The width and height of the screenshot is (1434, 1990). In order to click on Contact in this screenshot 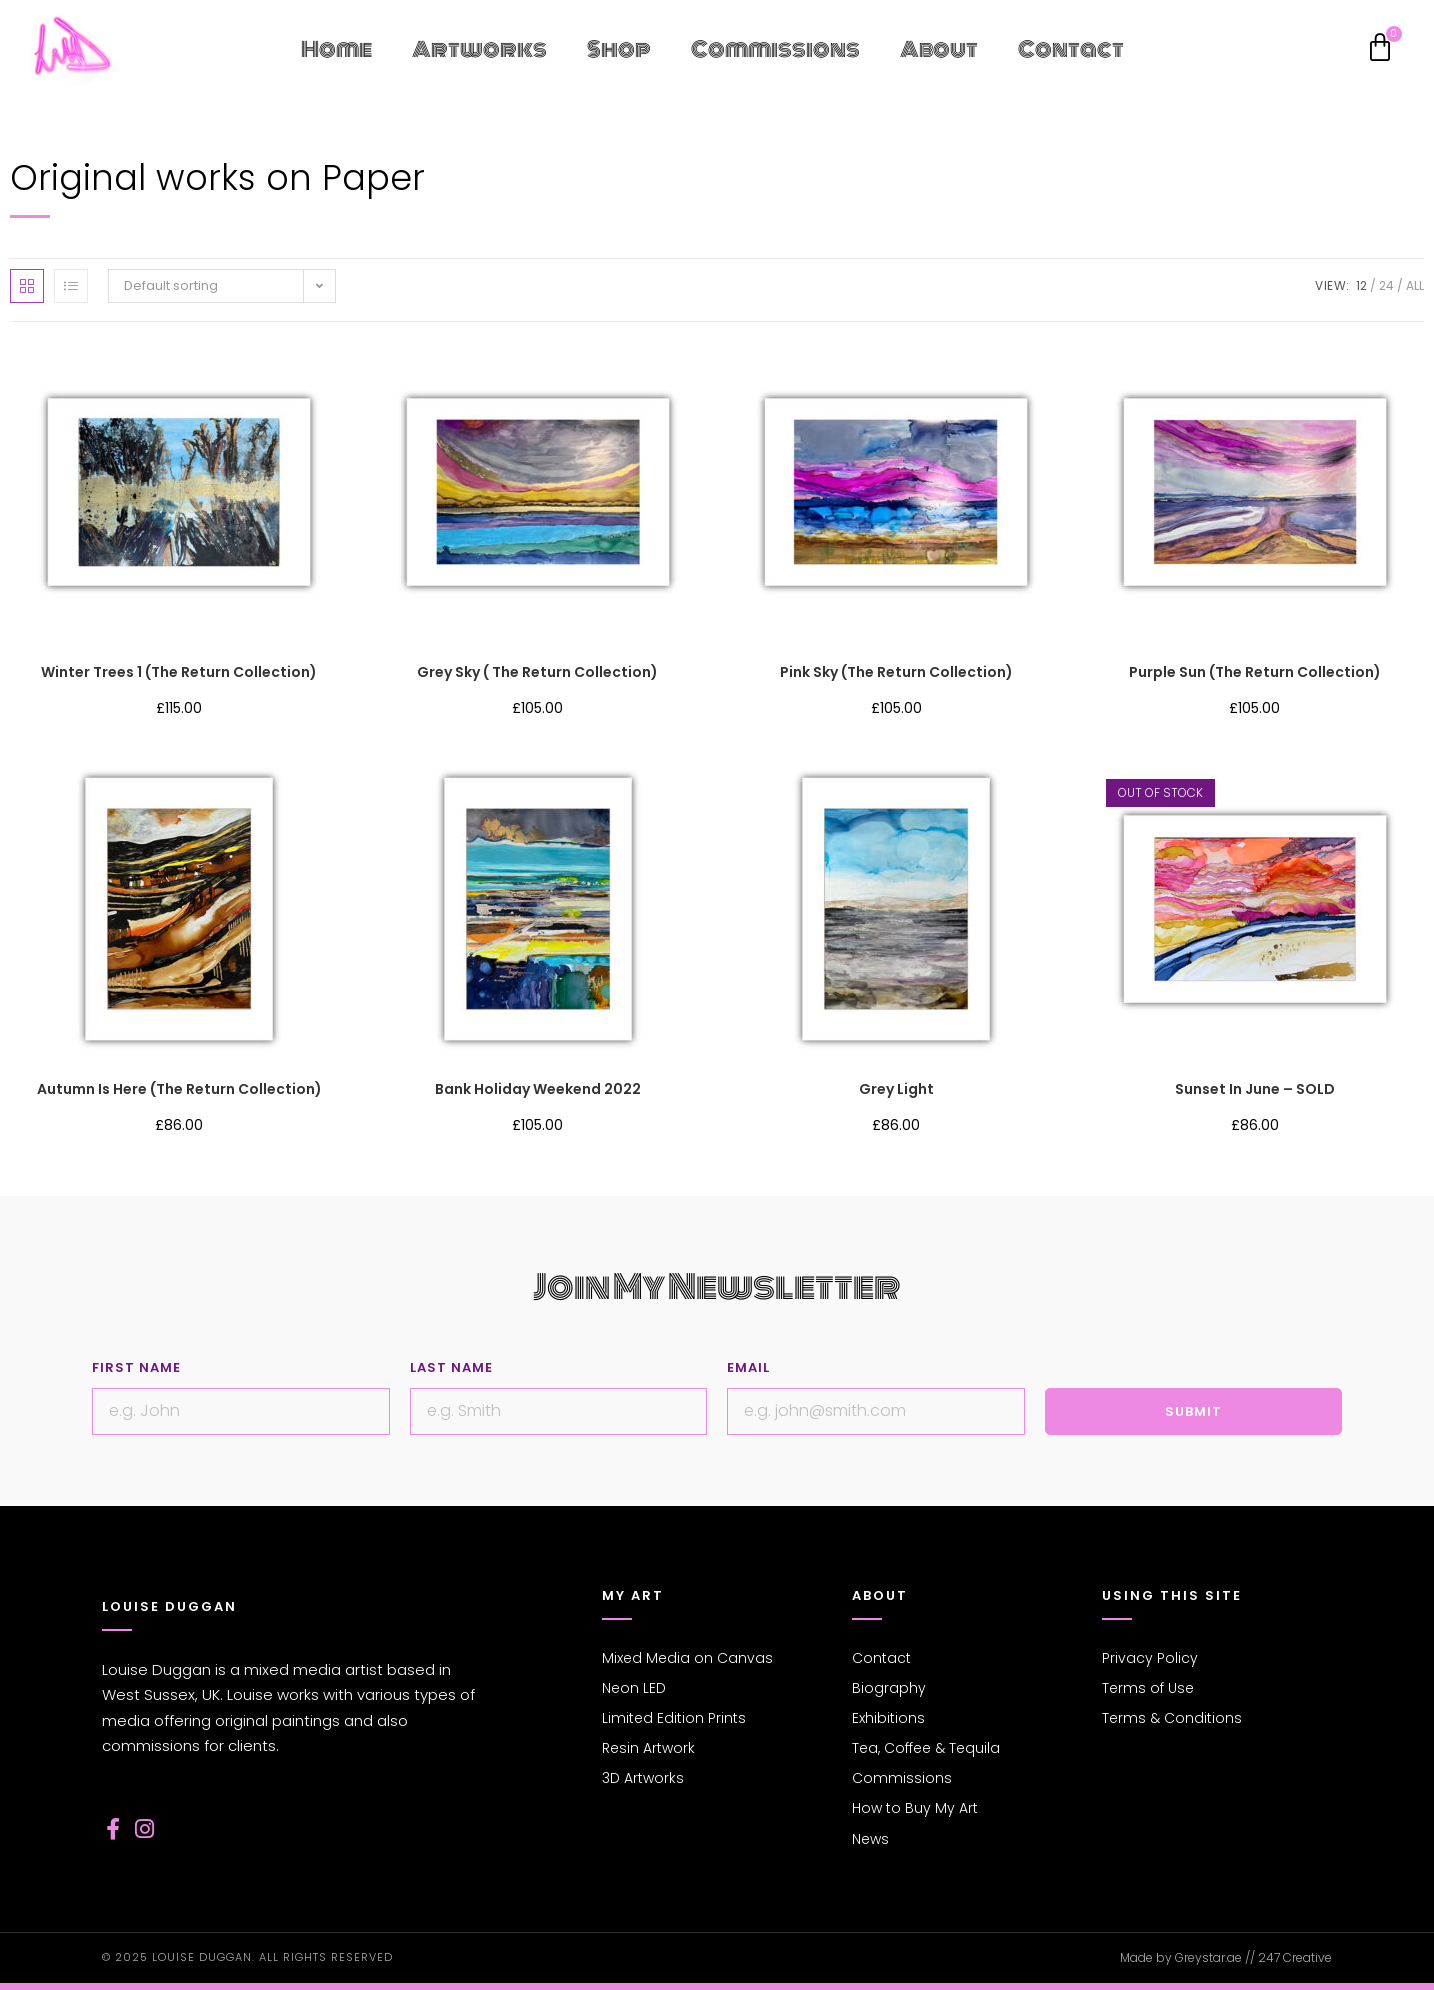, I will do `click(1071, 49)`.